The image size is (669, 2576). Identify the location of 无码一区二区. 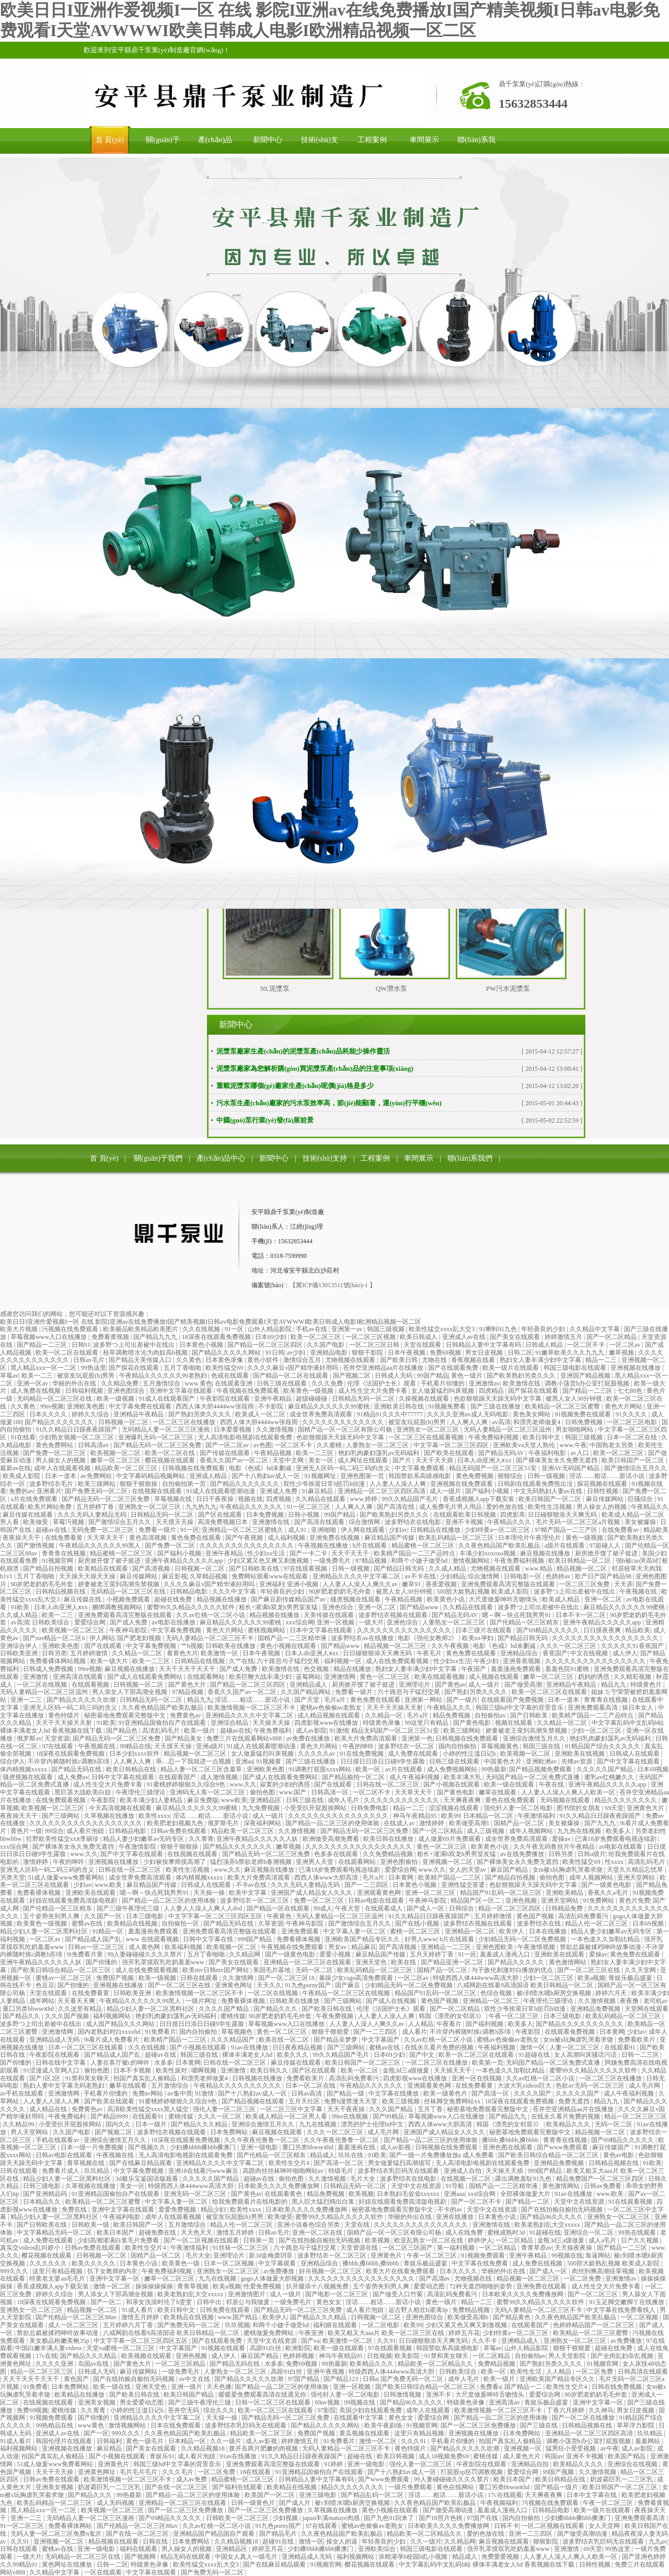
(314, 1970).